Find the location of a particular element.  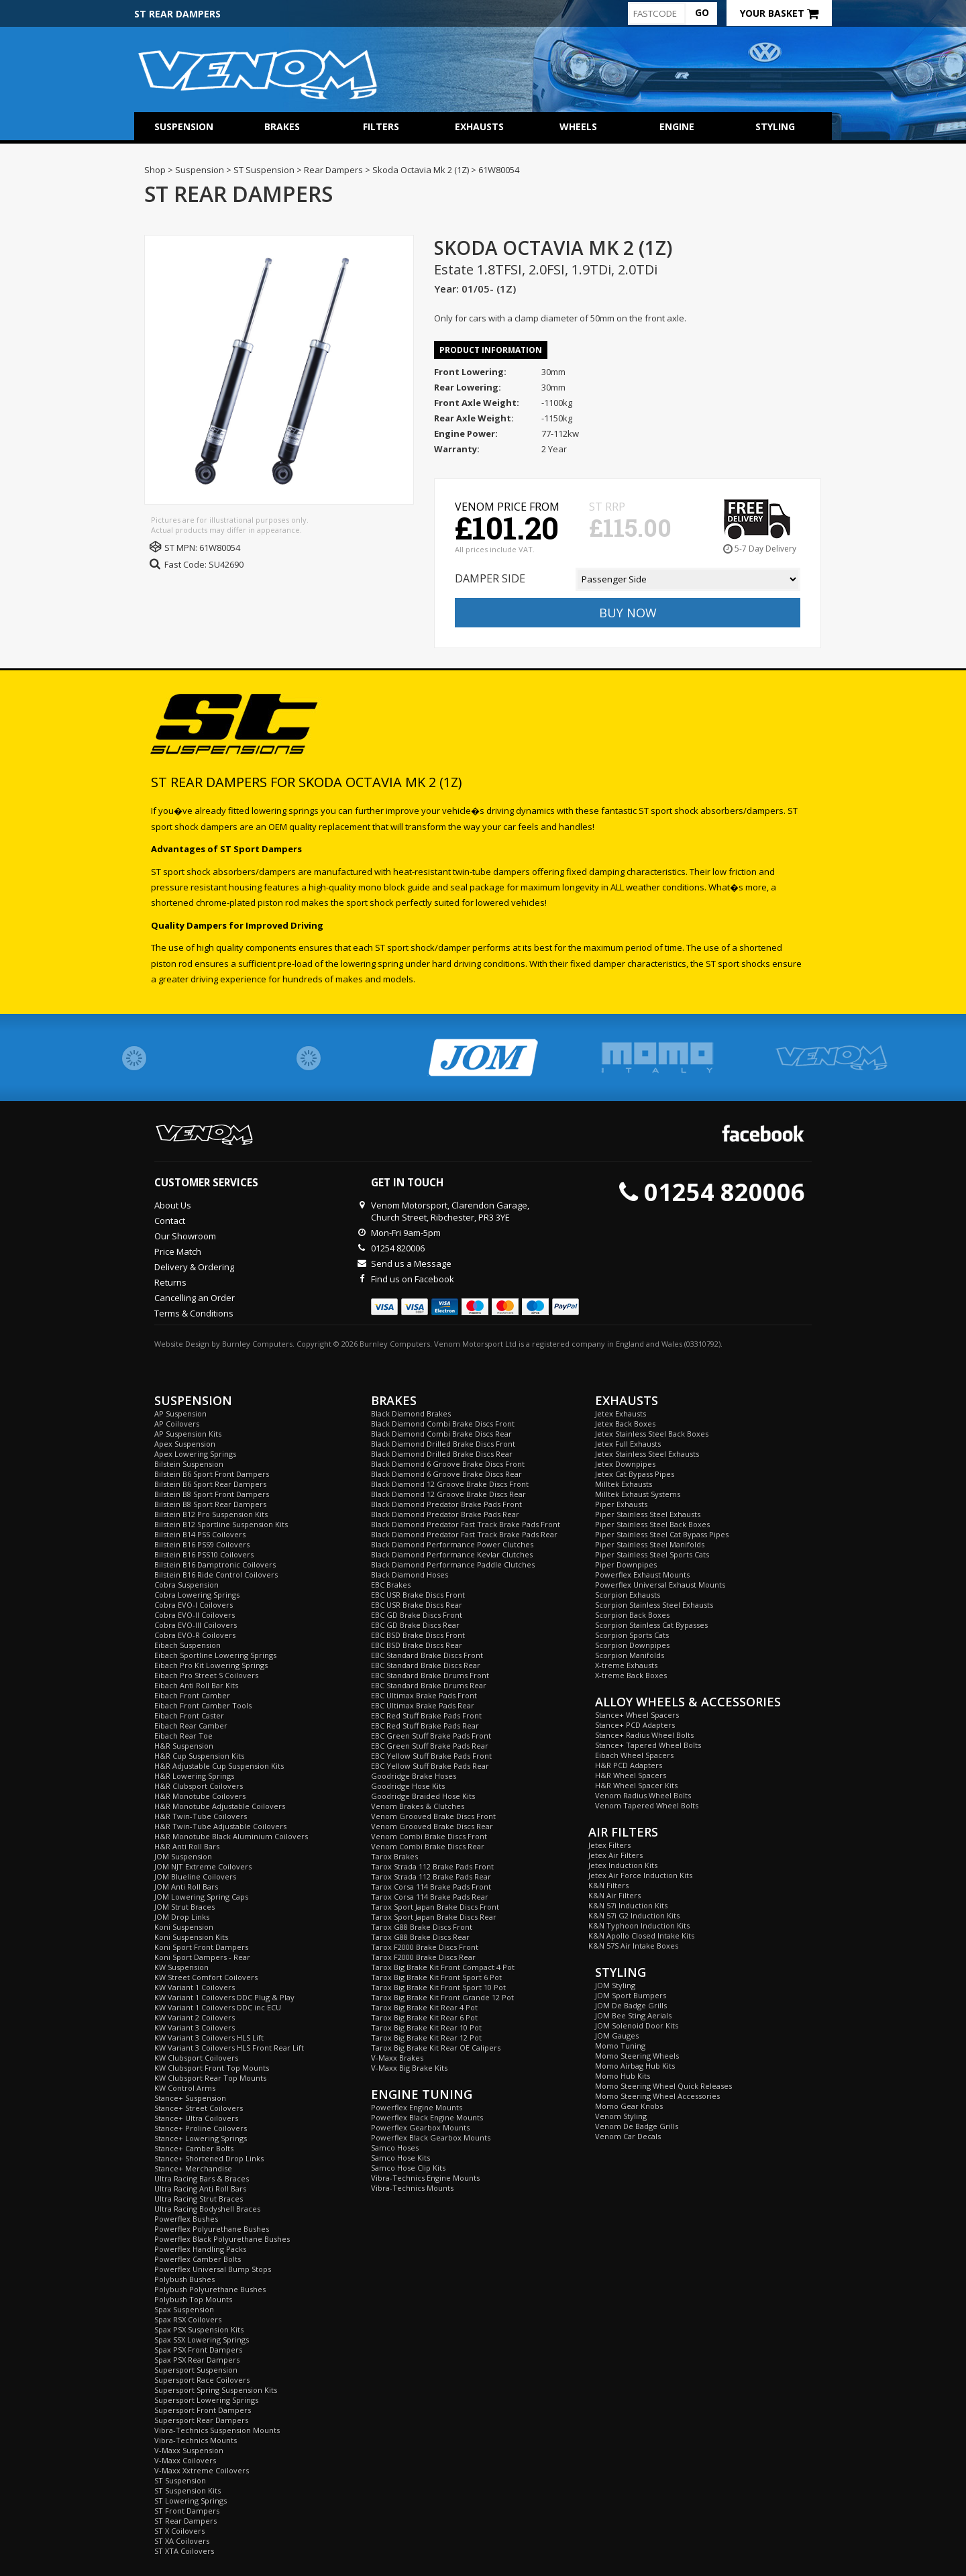

V-Maxx Coilovers is located at coordinates (185, 2460).